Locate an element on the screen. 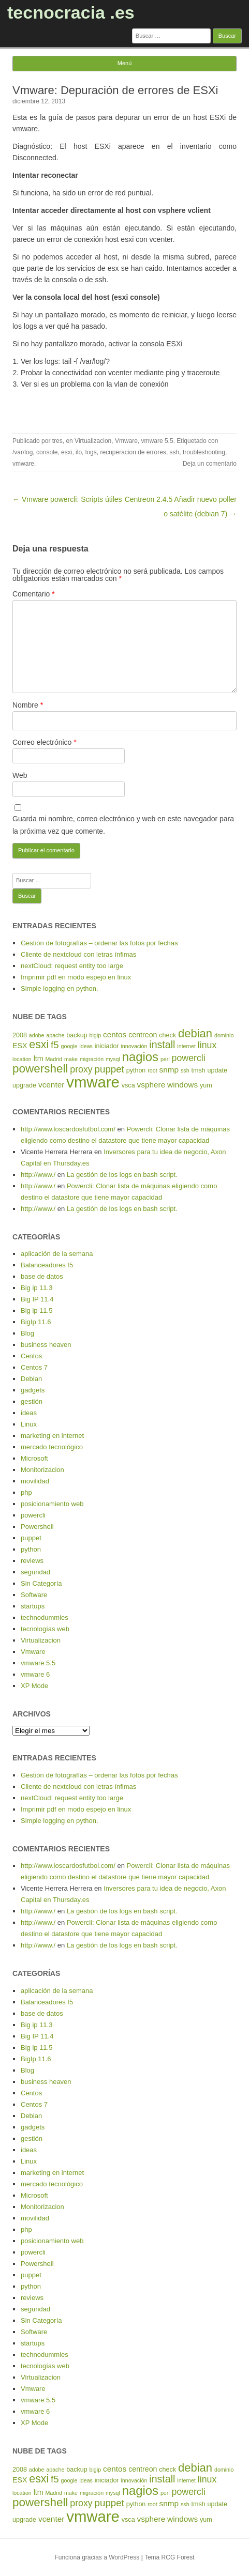 The height and width of the screenshot is (2576, 249). logs is located at coordinates (91, 452).